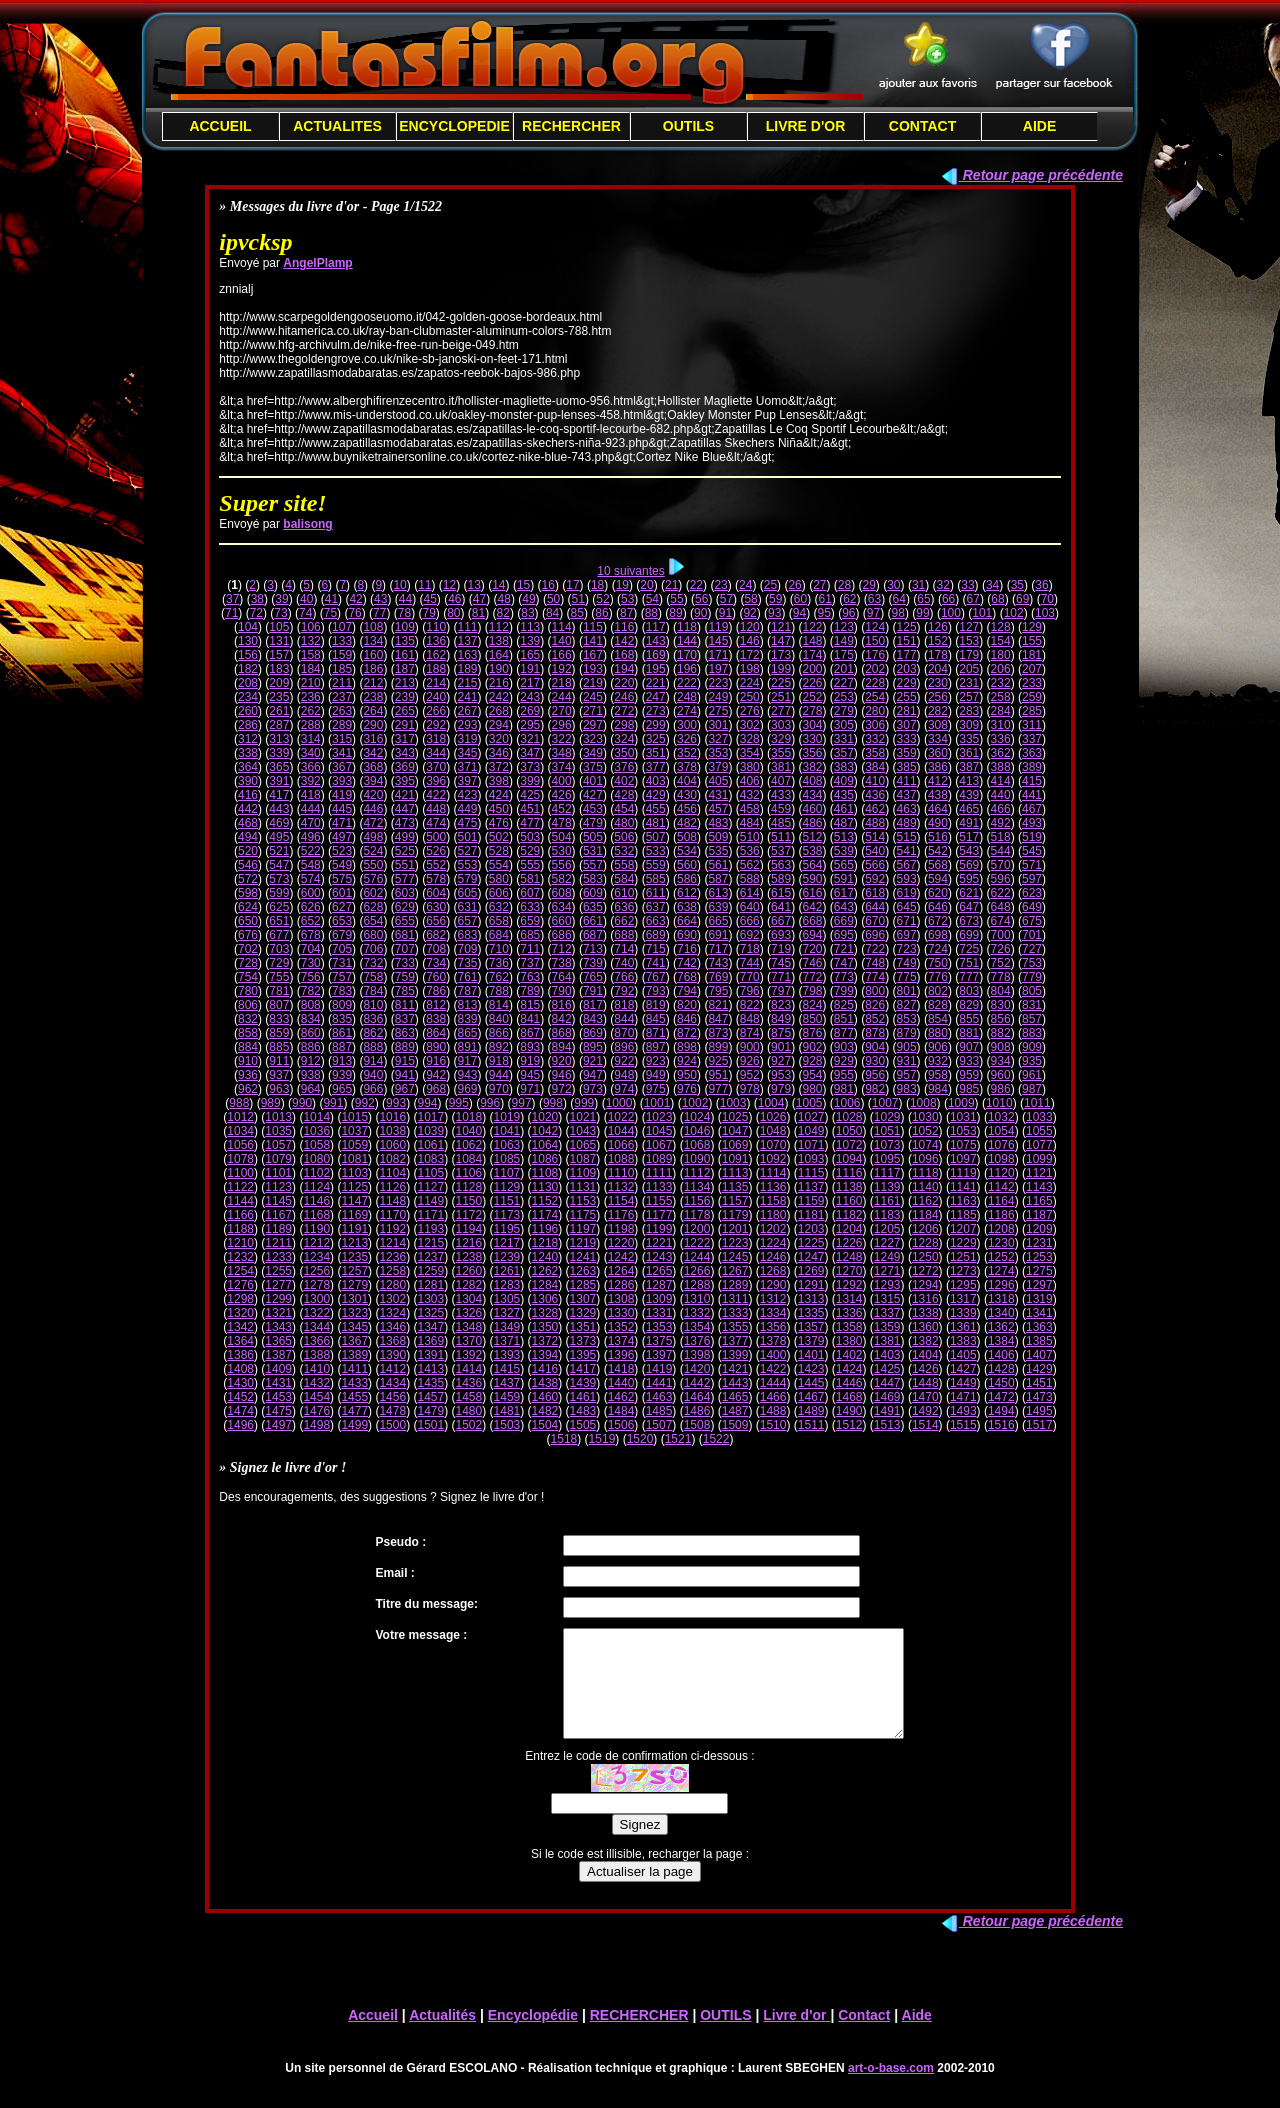 The width and height of the screenshot is (1280, 2108). What do you see at coordinates (1047, 599) in the screenshot?
I see `70` at bounding box center [1047, 599].